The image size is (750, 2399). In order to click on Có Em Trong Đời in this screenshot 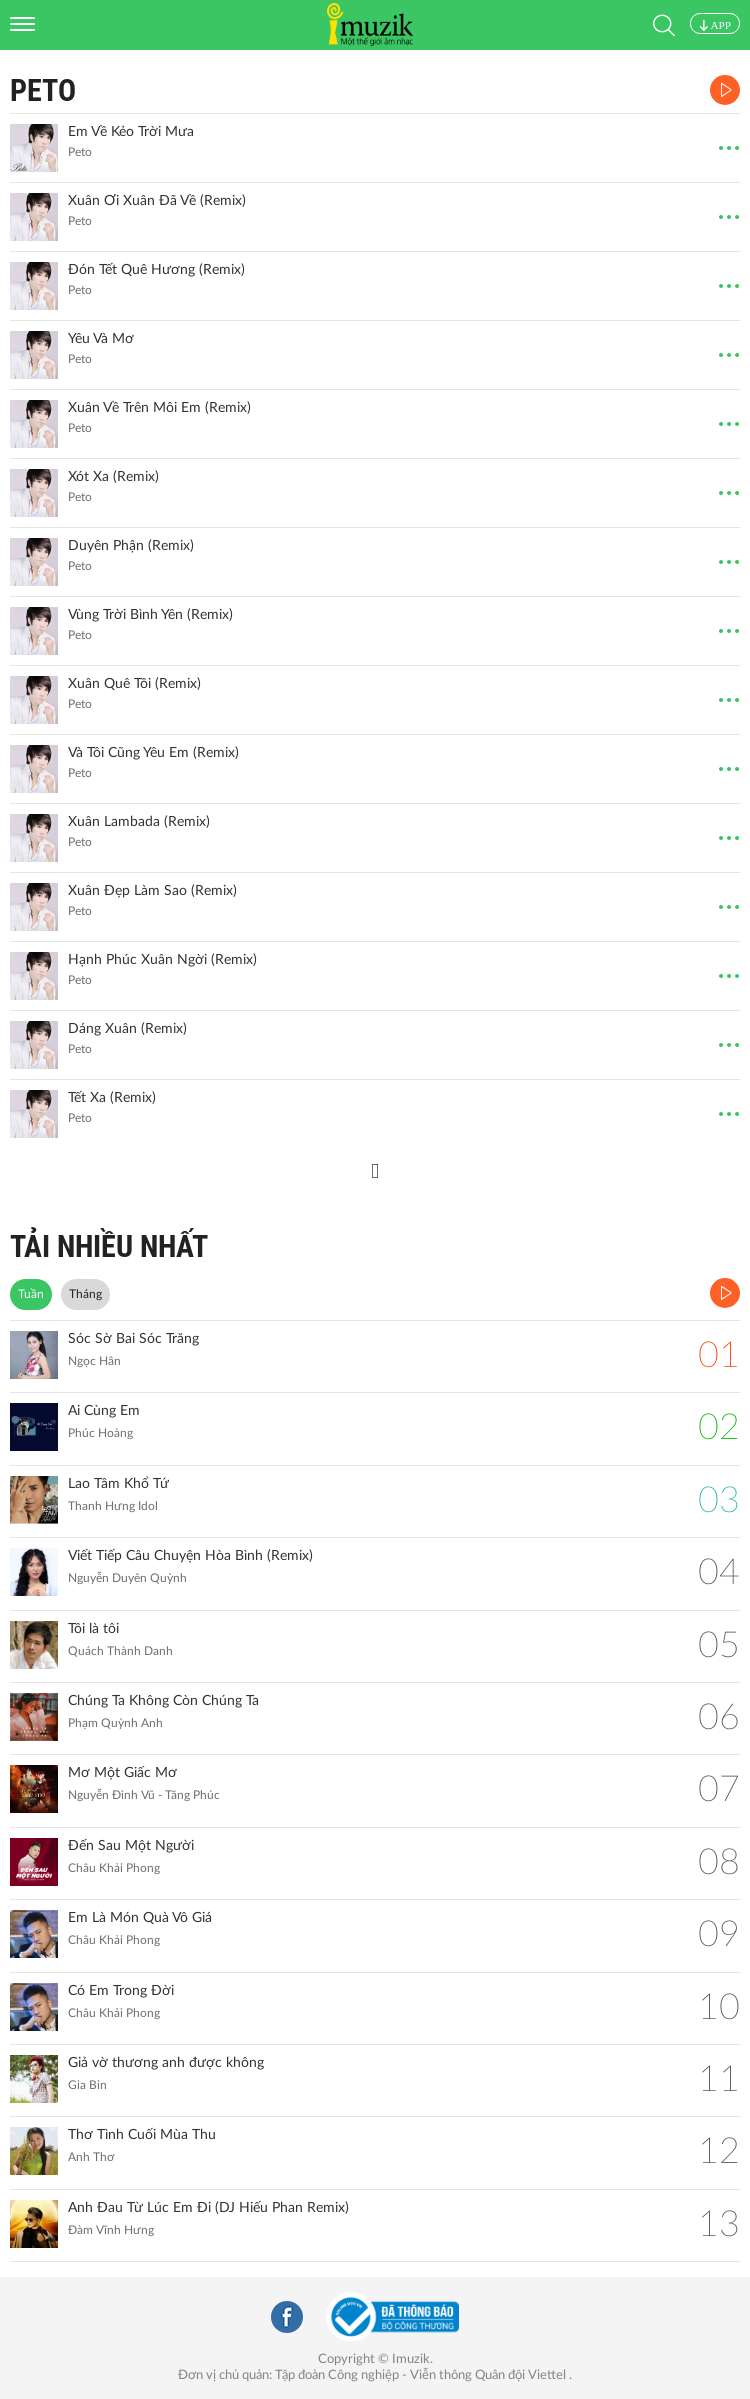, I will do `click(121, 1991)`.